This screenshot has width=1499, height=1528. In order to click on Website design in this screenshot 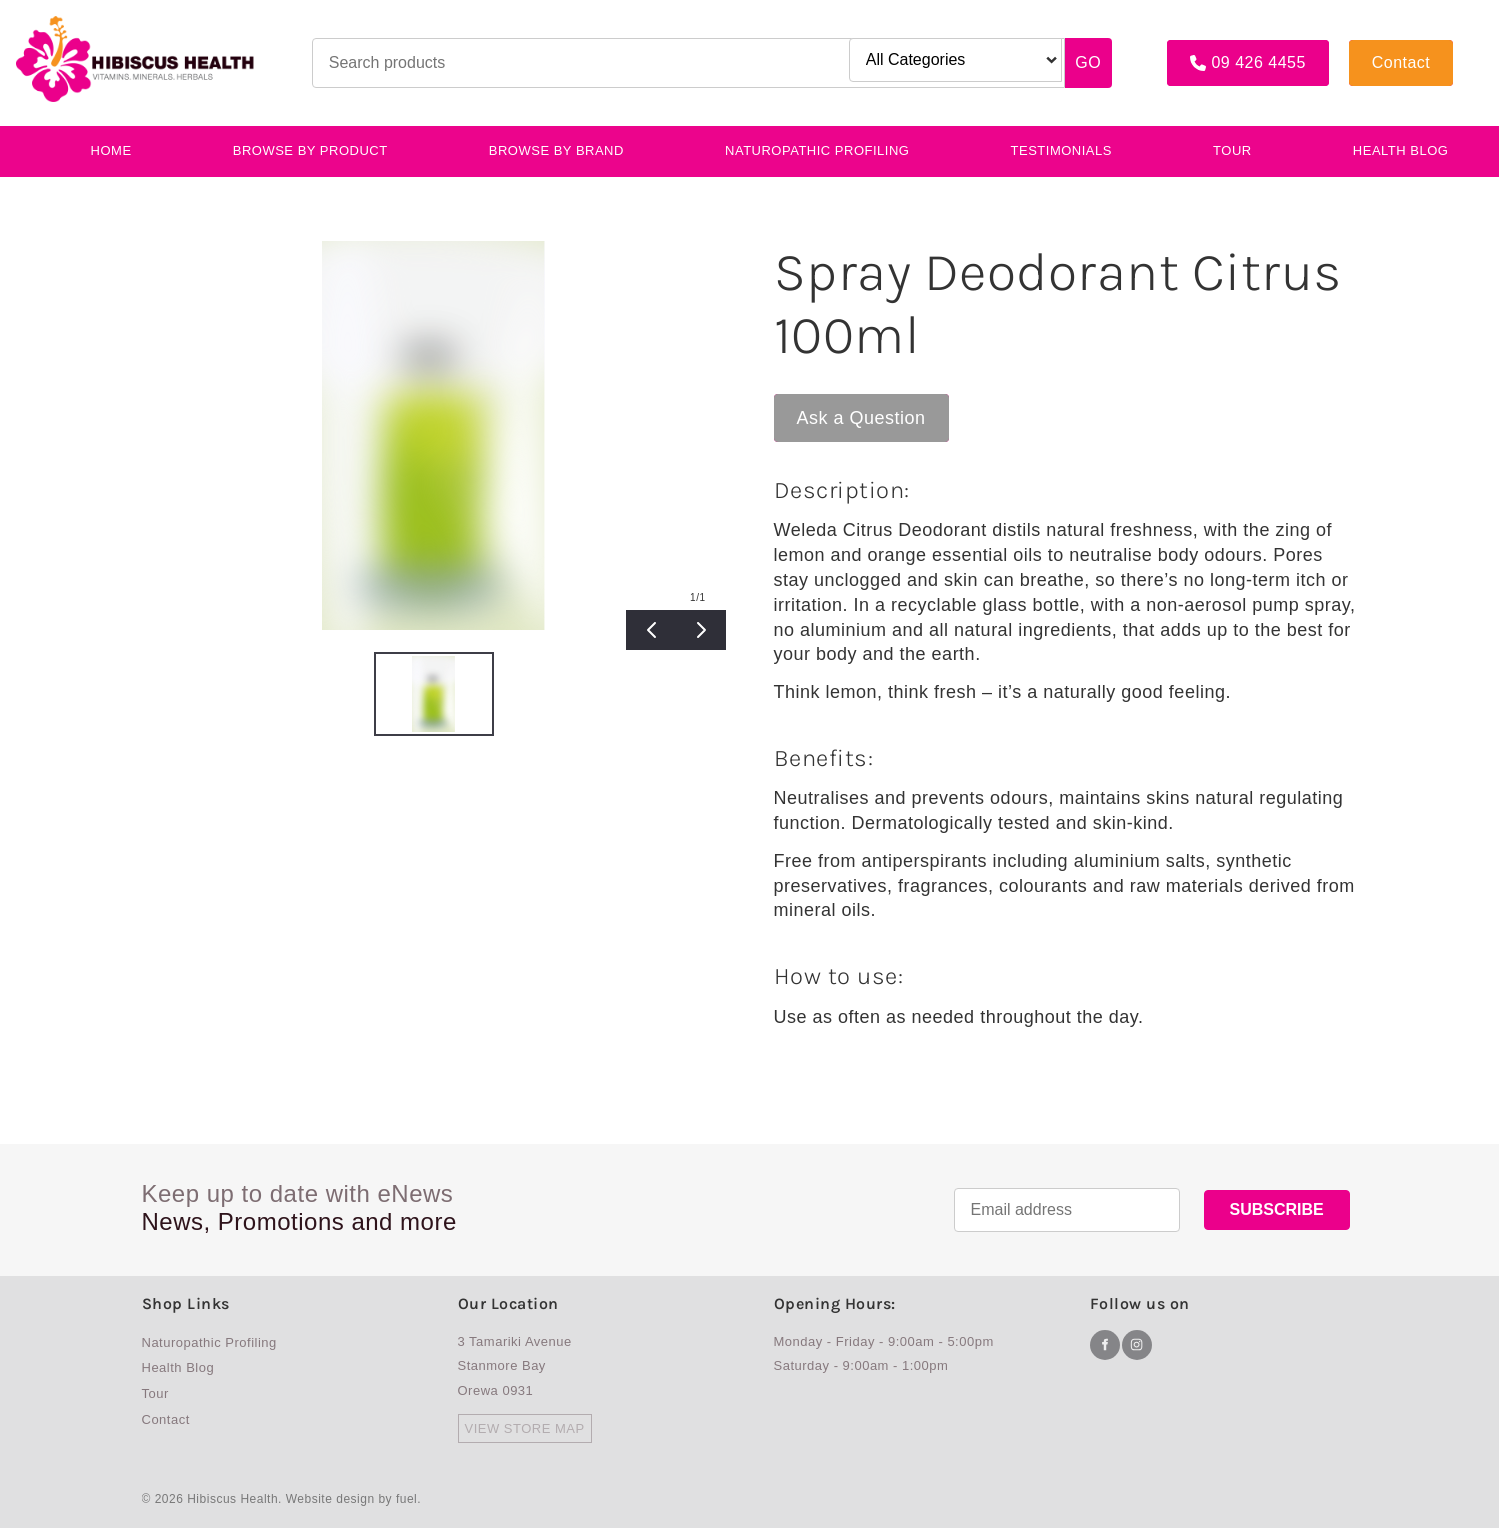, I will do `click(330, 1499)`.